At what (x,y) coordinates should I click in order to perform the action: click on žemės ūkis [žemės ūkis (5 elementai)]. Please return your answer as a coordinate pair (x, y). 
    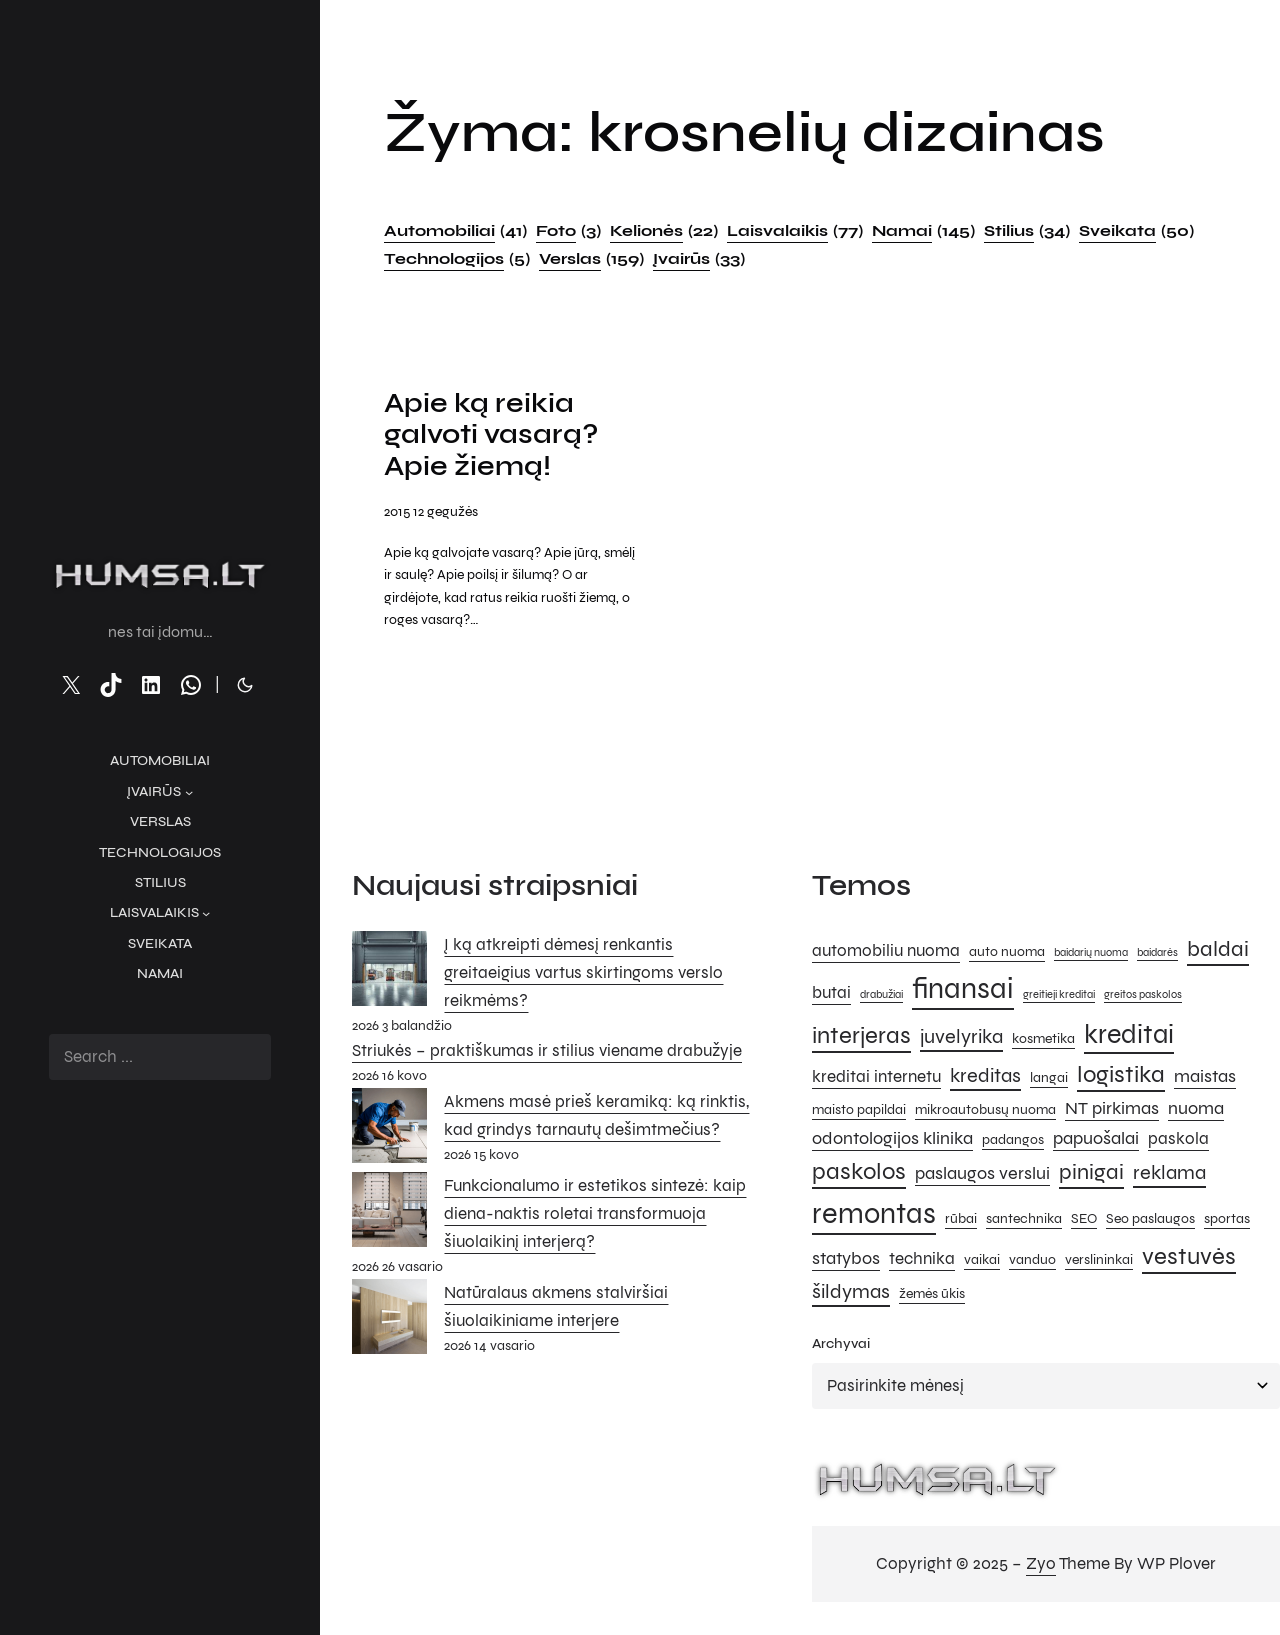
    Looking at the image, I should click on (932, 1296).